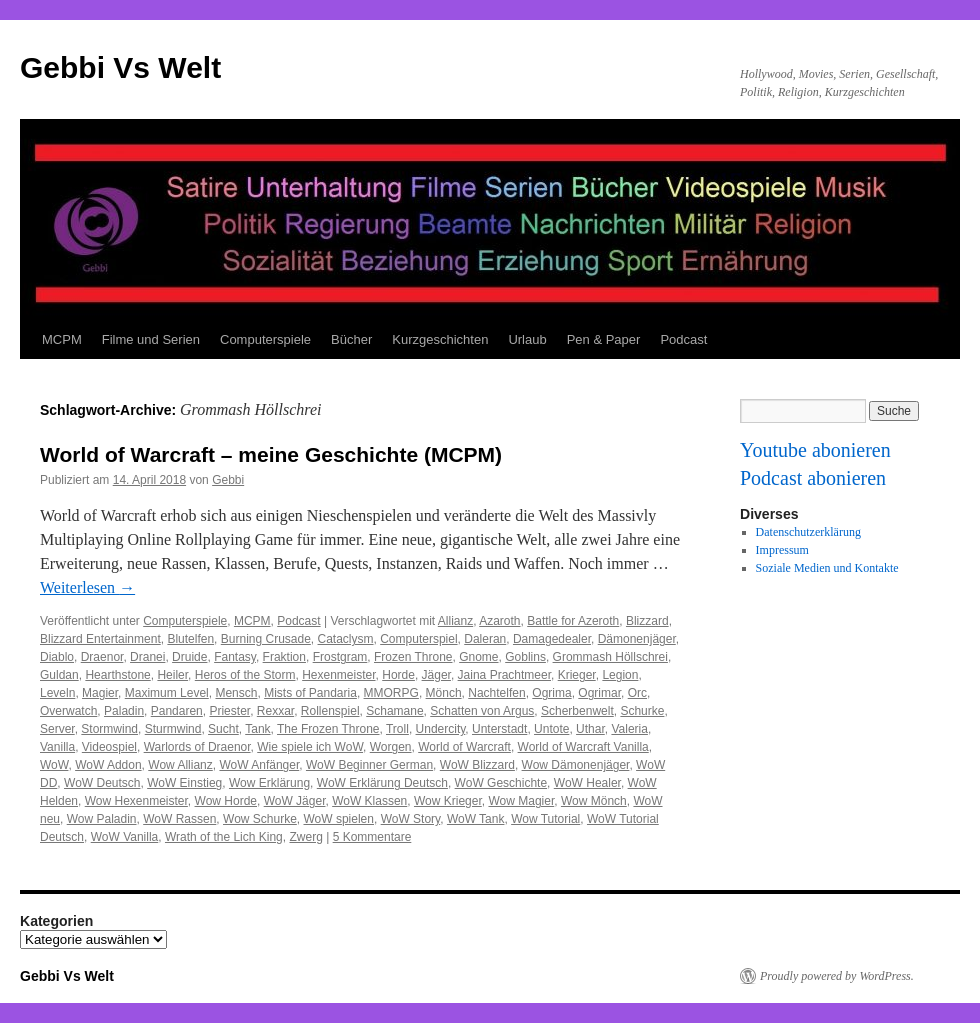  I want to click on Legion, so click(620, 675).